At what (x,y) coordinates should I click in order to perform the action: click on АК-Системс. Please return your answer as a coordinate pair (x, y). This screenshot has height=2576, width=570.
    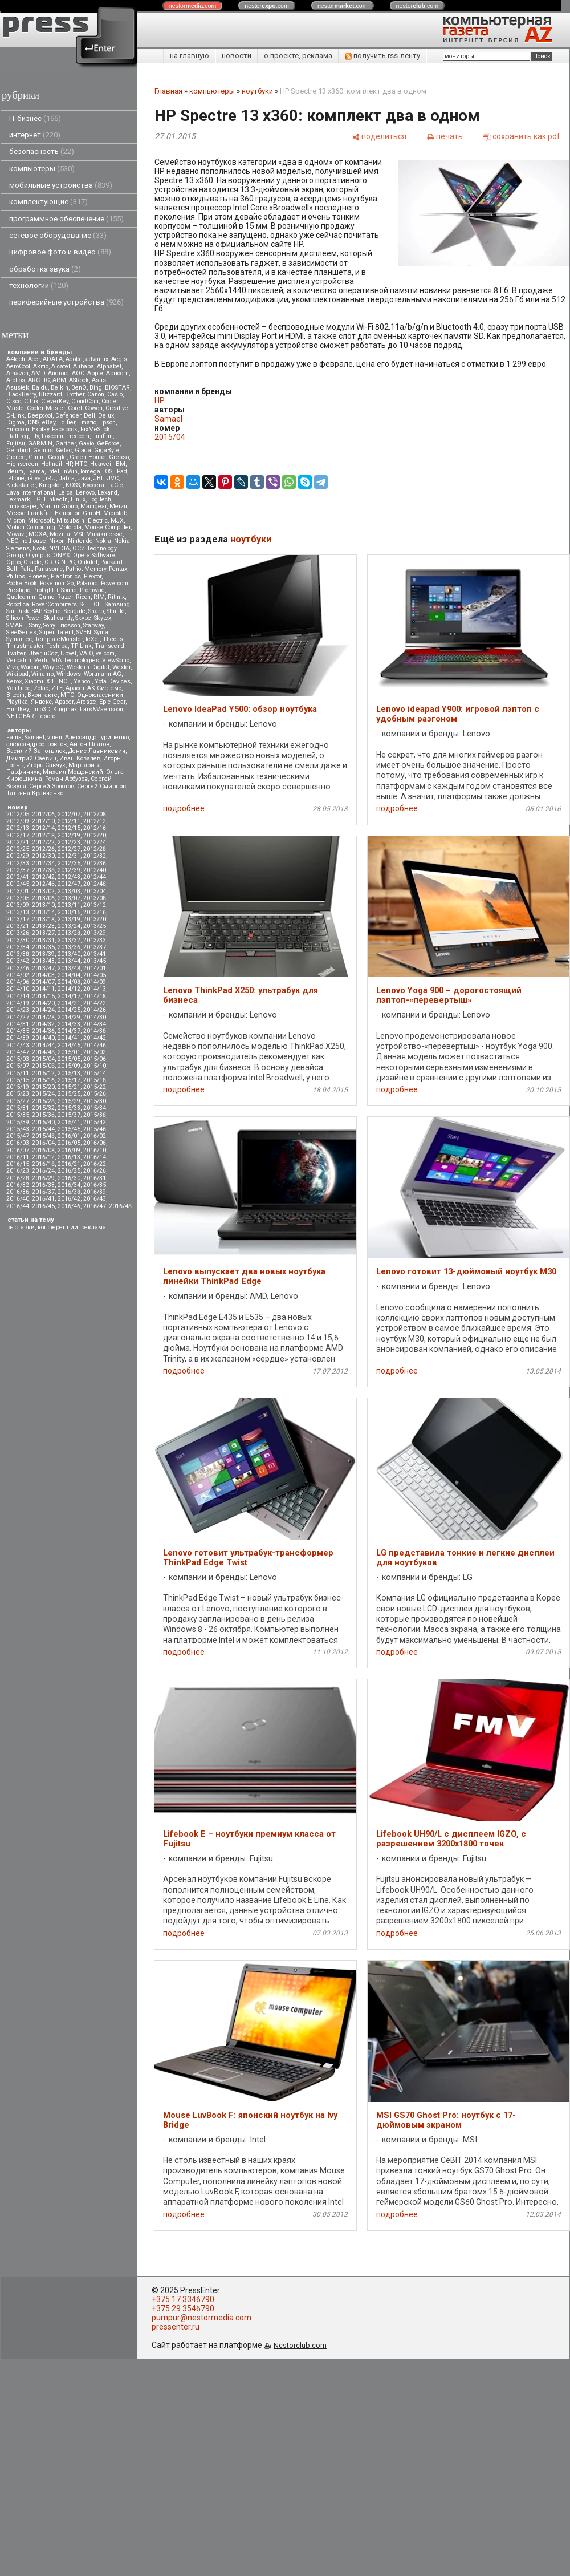
    Looking at the image, I should click on (104, 688).